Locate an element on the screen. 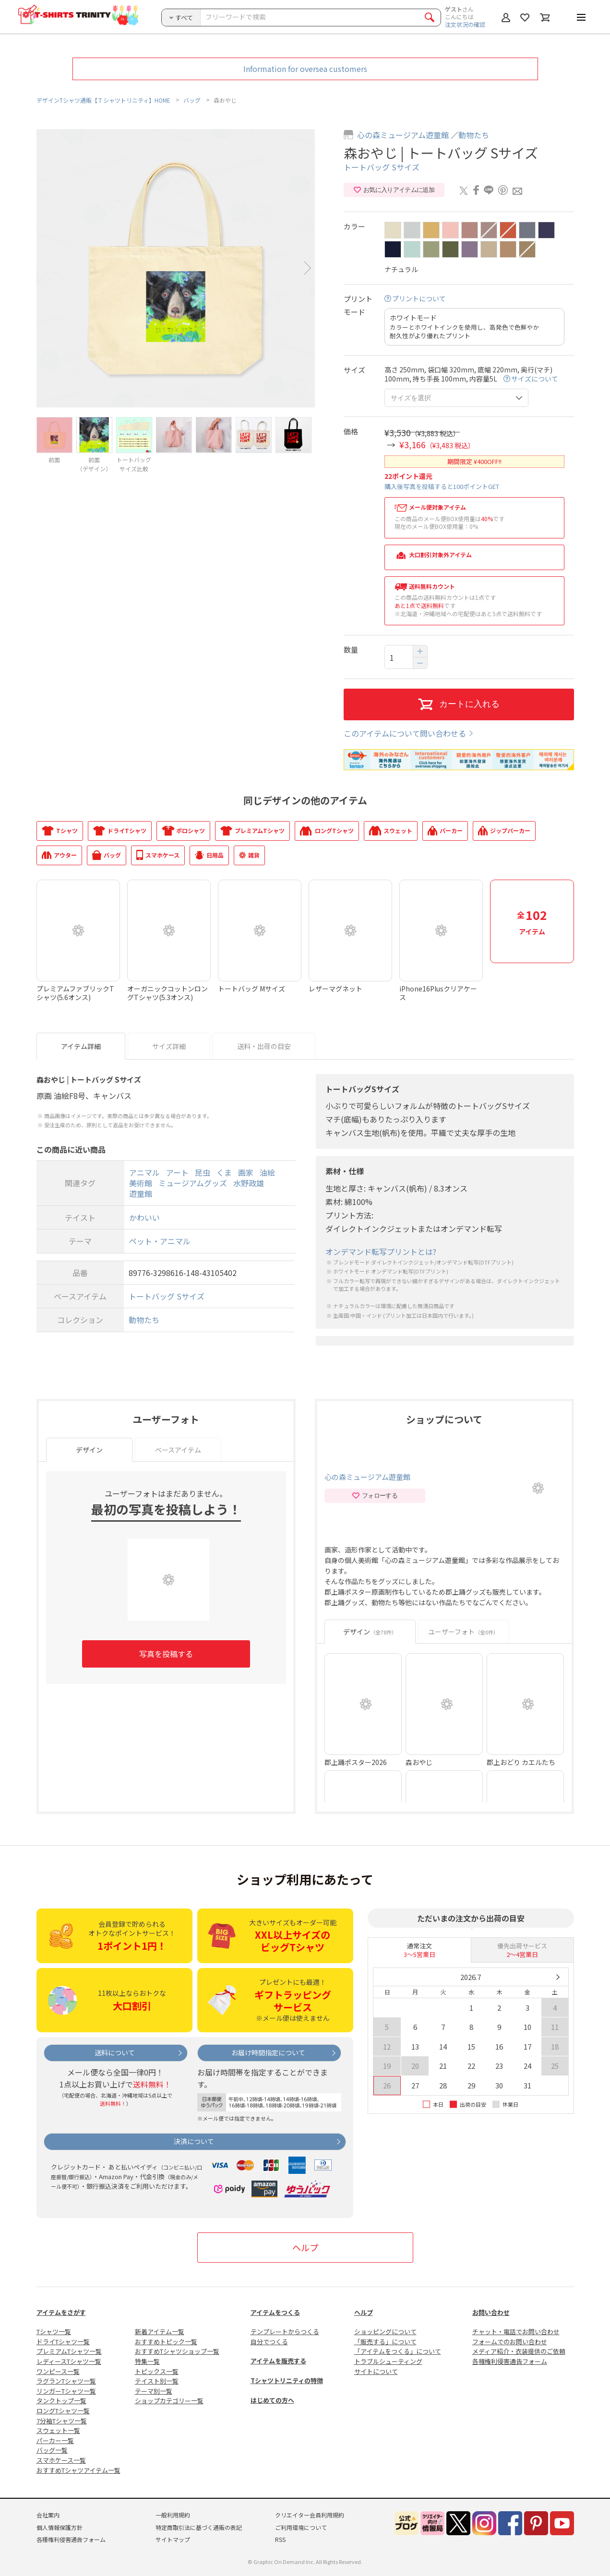  トラブルシューティング is located at coordinates (388, 2361).